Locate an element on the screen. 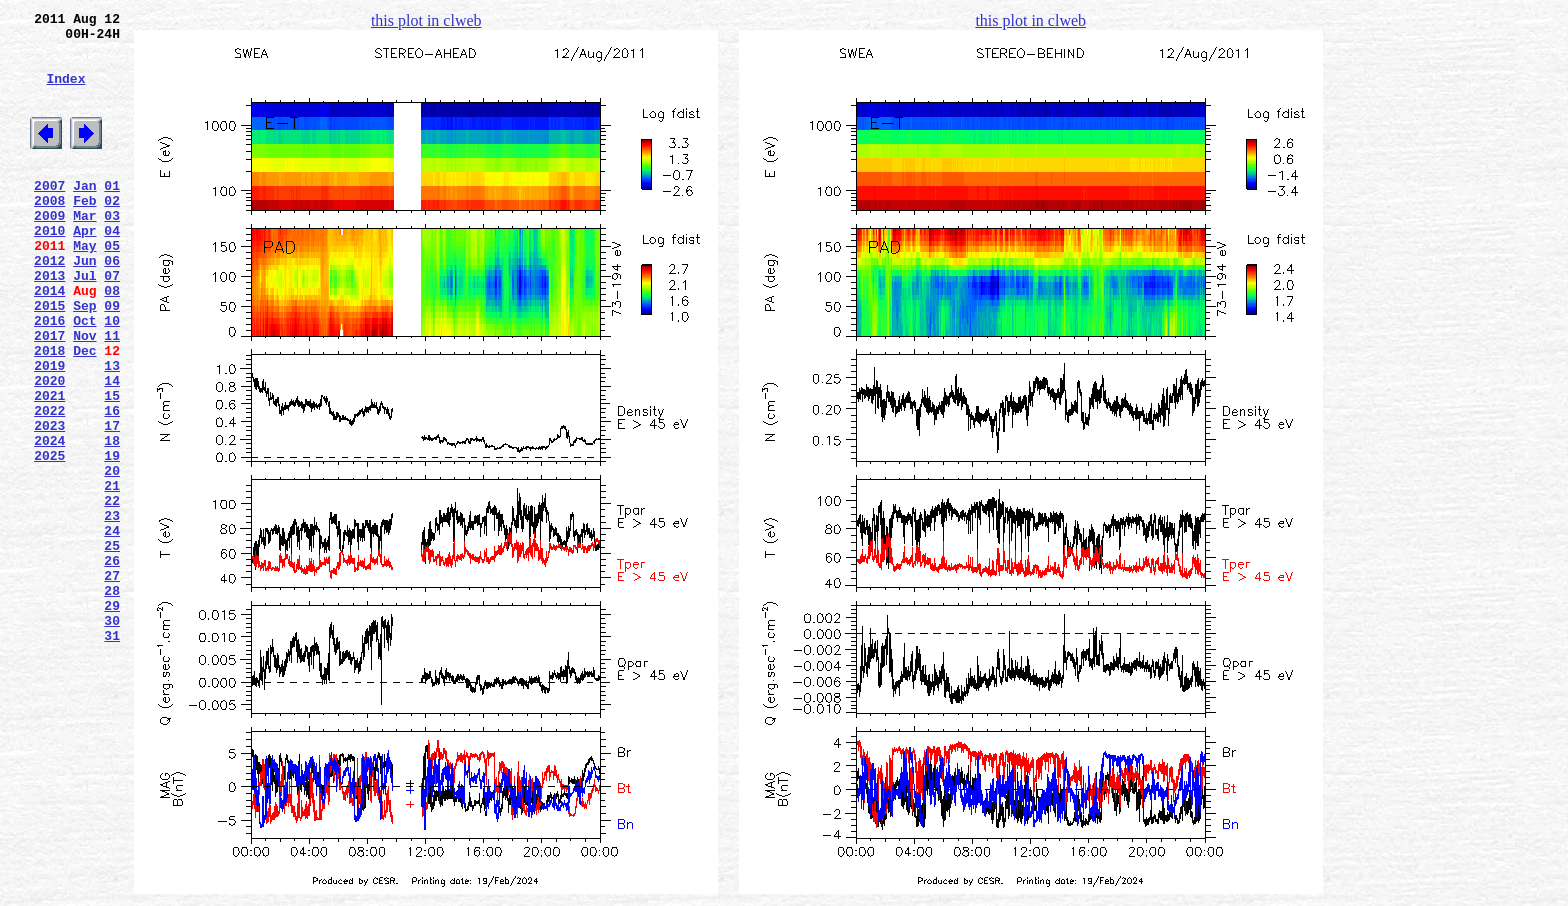 This screenshot has height=906, width=1568. 2010 is located at coordinates (49, 269).